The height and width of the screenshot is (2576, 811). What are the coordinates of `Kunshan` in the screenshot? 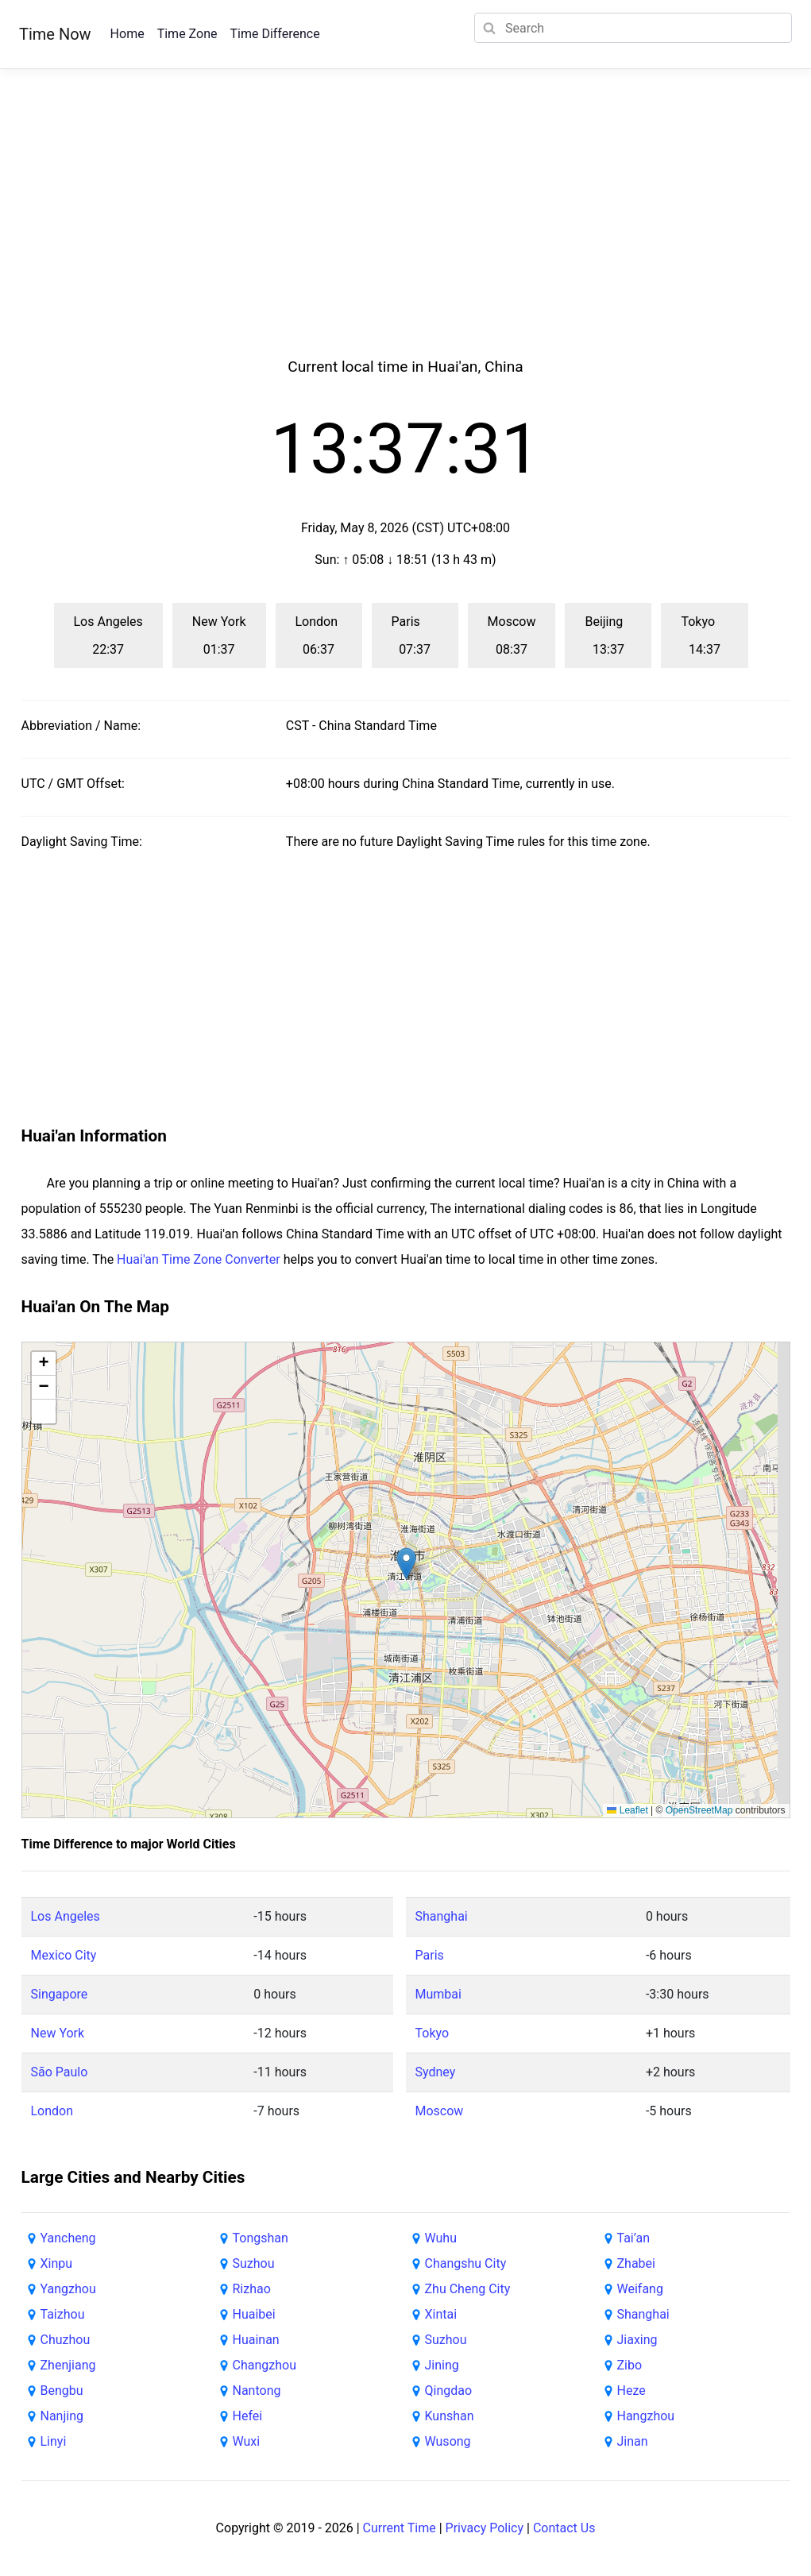 It's located at (449, 2415).